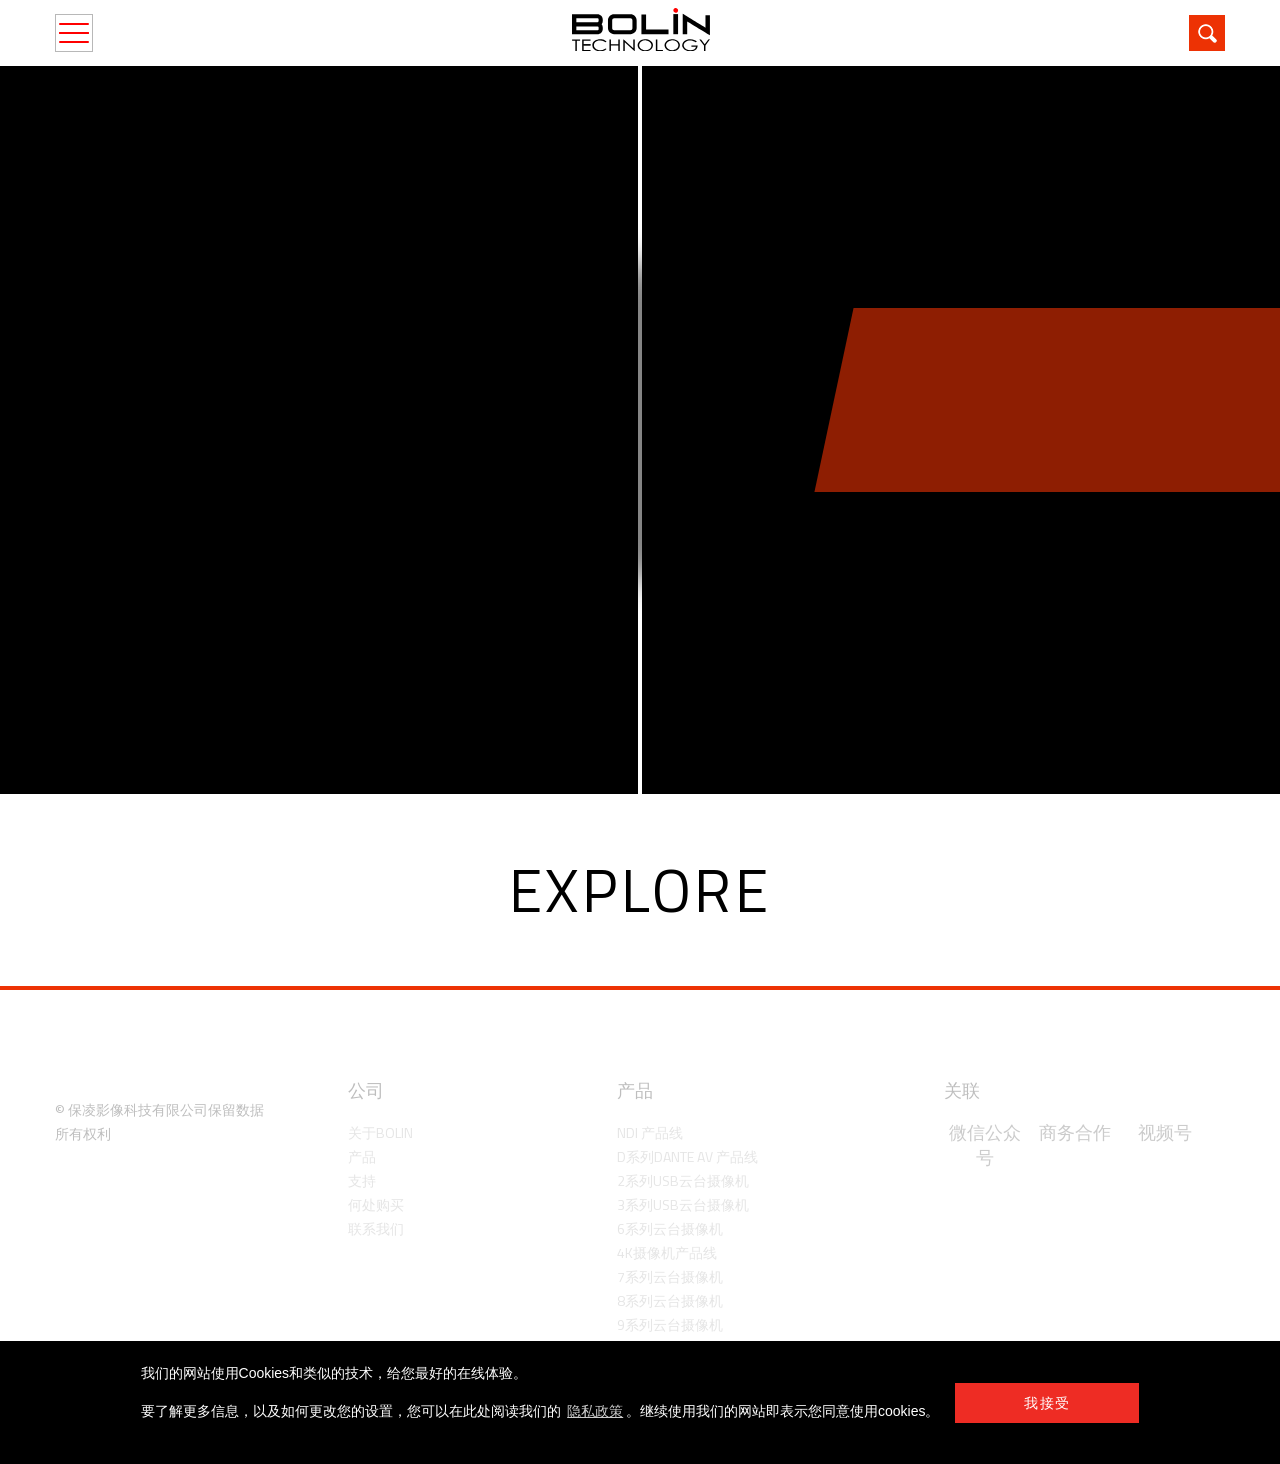  What do you see at coordinates (376, 1204) in the screenshot?
I see `何处购买` at bounding box center [376, 1204].